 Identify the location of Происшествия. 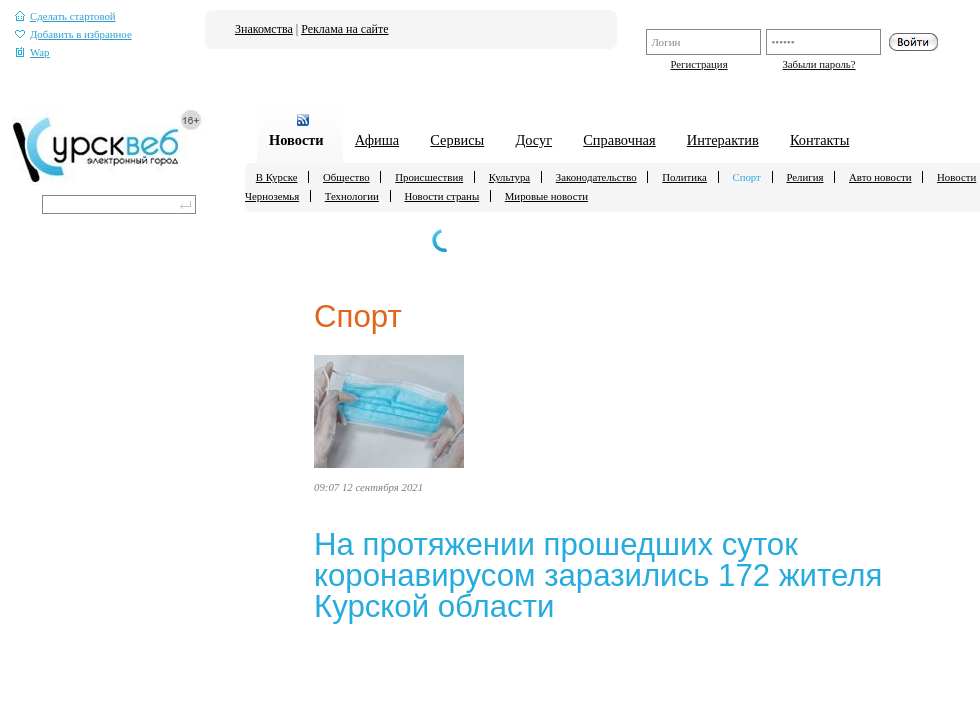
(429, 177).